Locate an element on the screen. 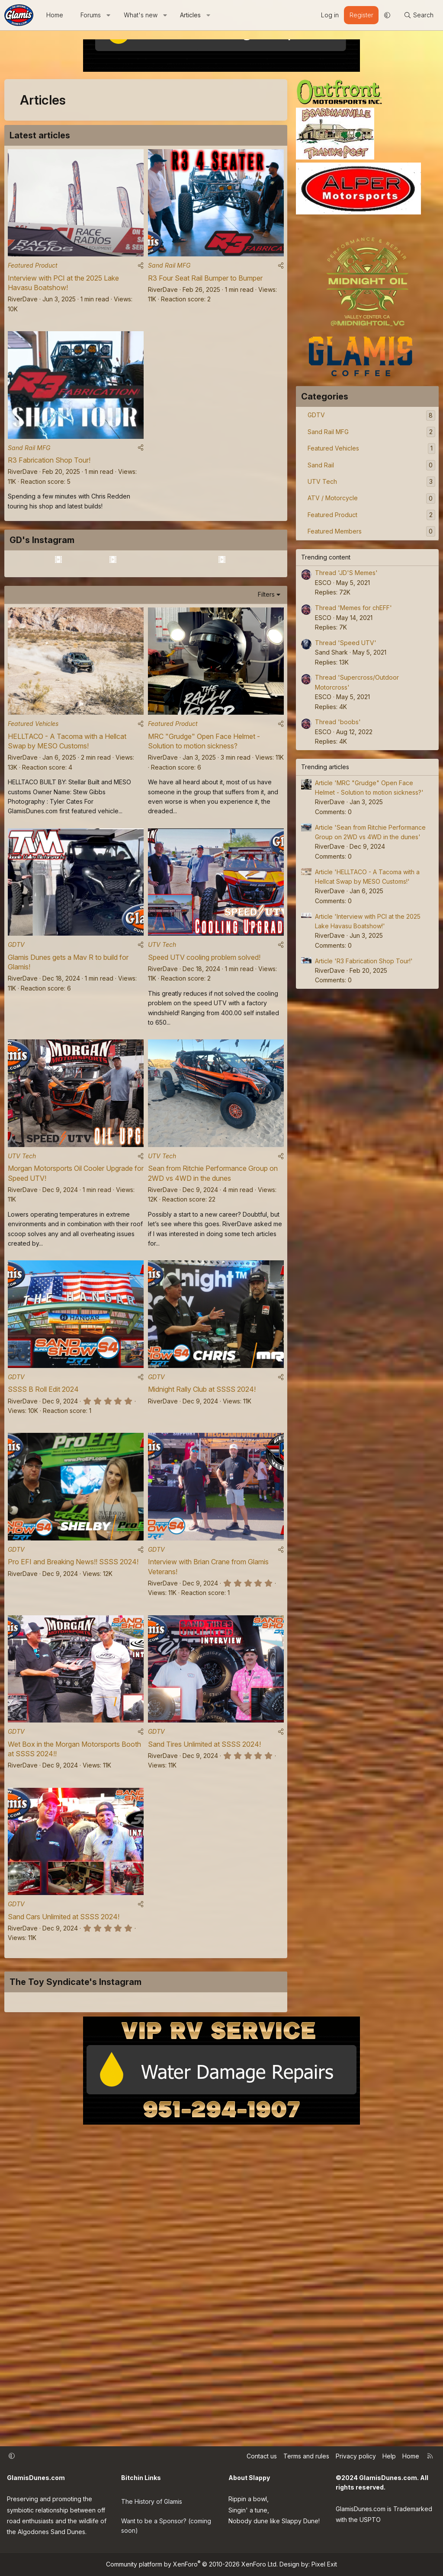  Thread 'Speed UTV' is located at coordinates (345, 642).